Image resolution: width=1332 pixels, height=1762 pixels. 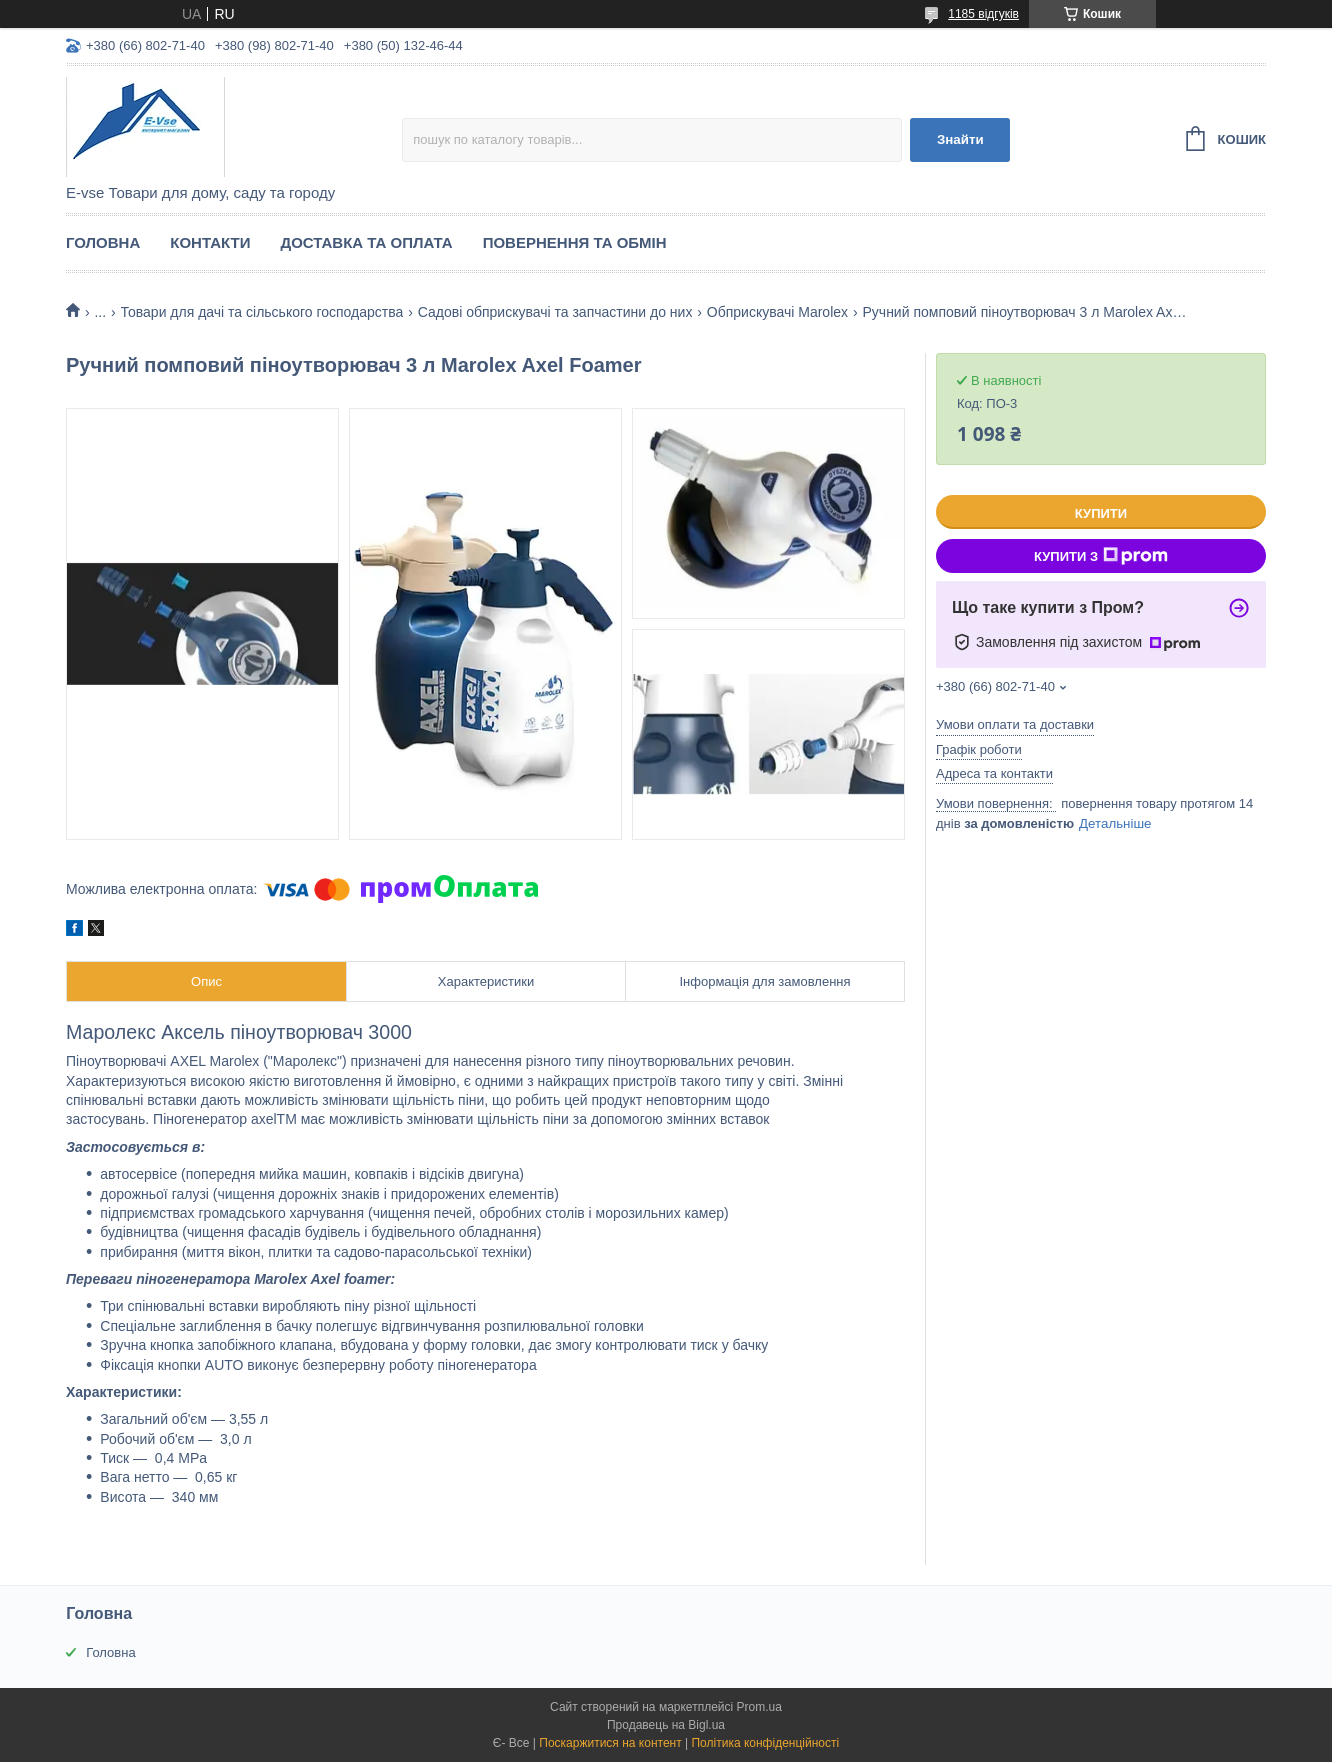 I want to click on Доставка та оплата, so click(x=366, y=242).